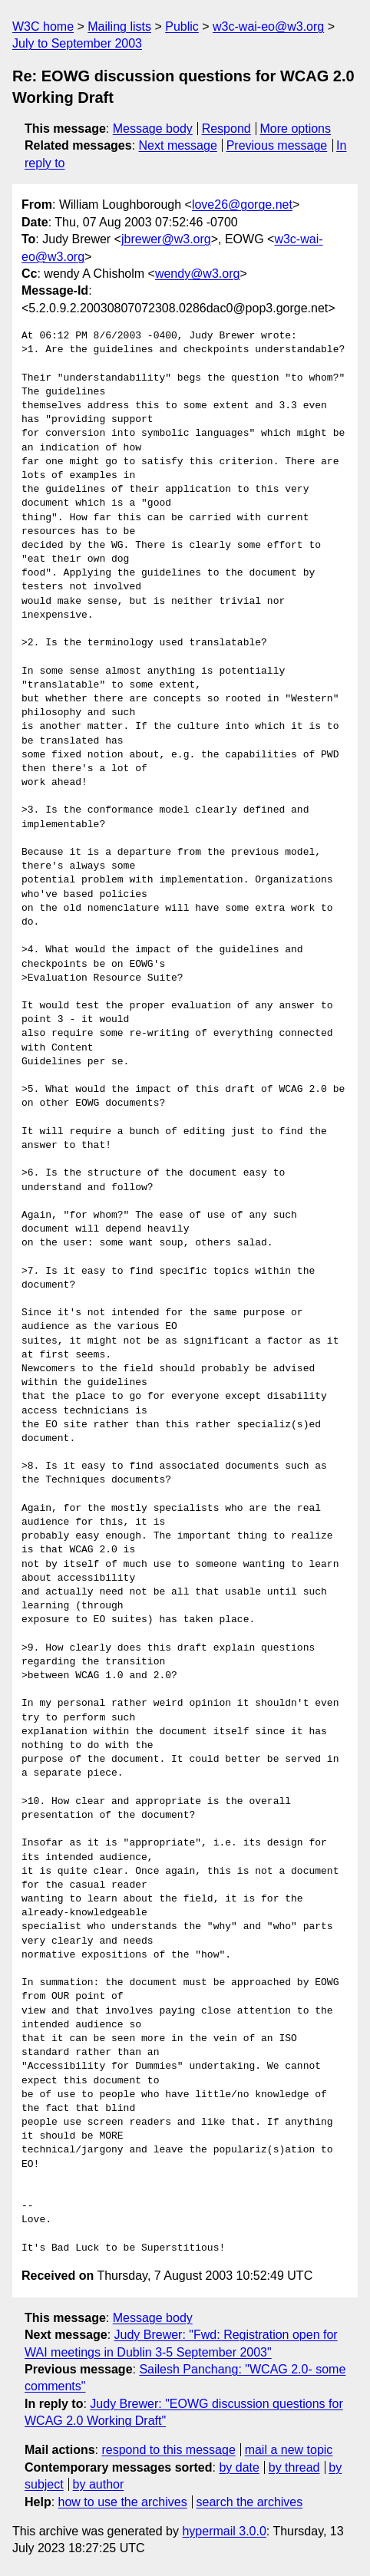 This screenshot has height=2576, width=370. What do you see at coordinates (77, 43) in the screenshot?
I see `July to September 2003` at bounding box center [77, 43].